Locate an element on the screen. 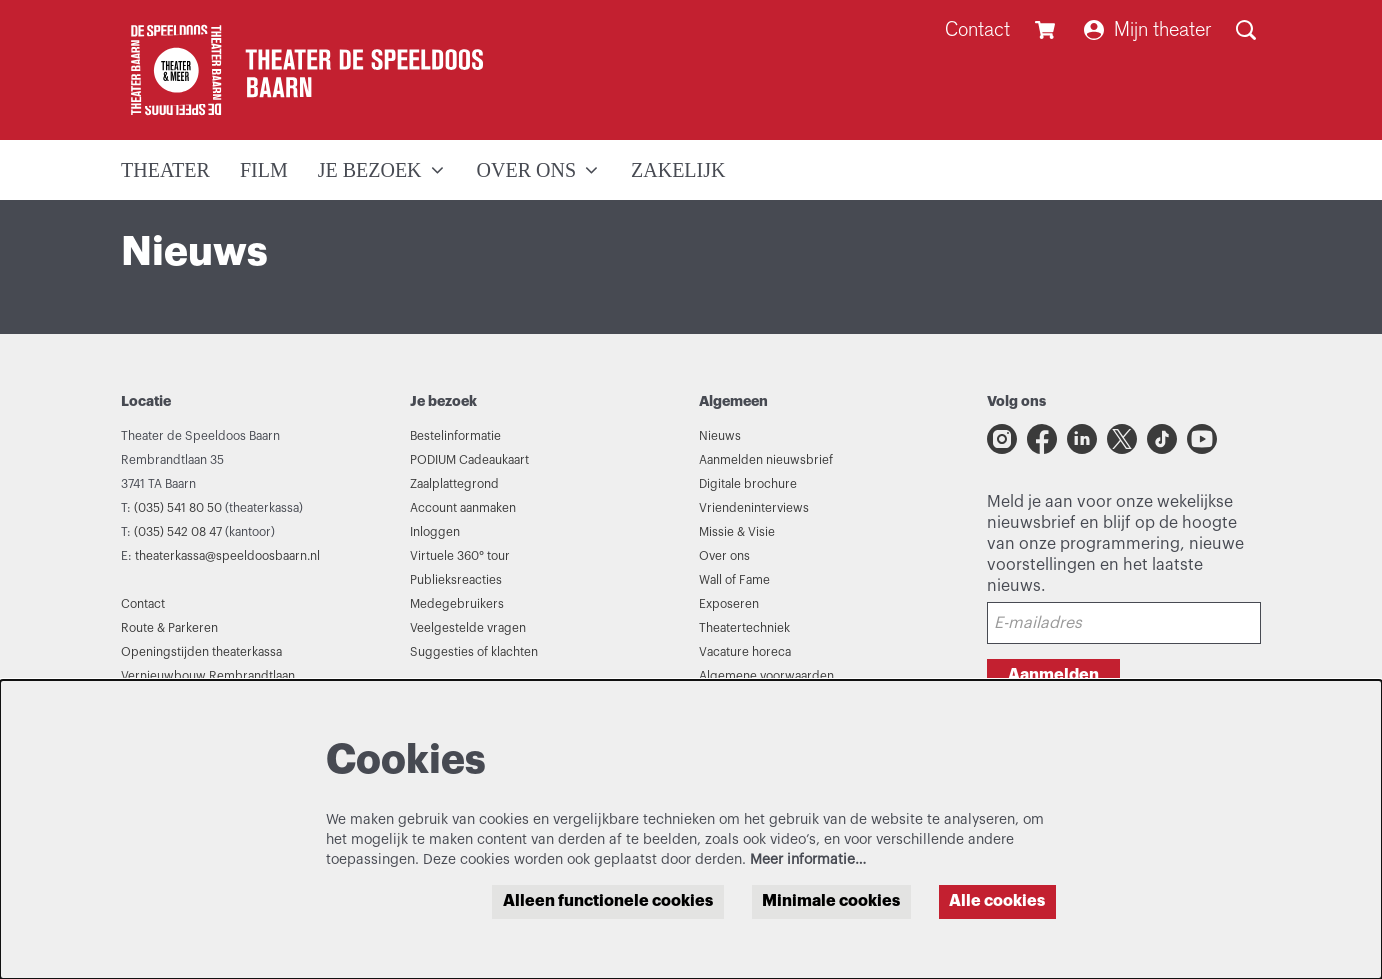 This screenshot has height=979, width=1382. Account aanmaken is located at coordinates (463, 508).